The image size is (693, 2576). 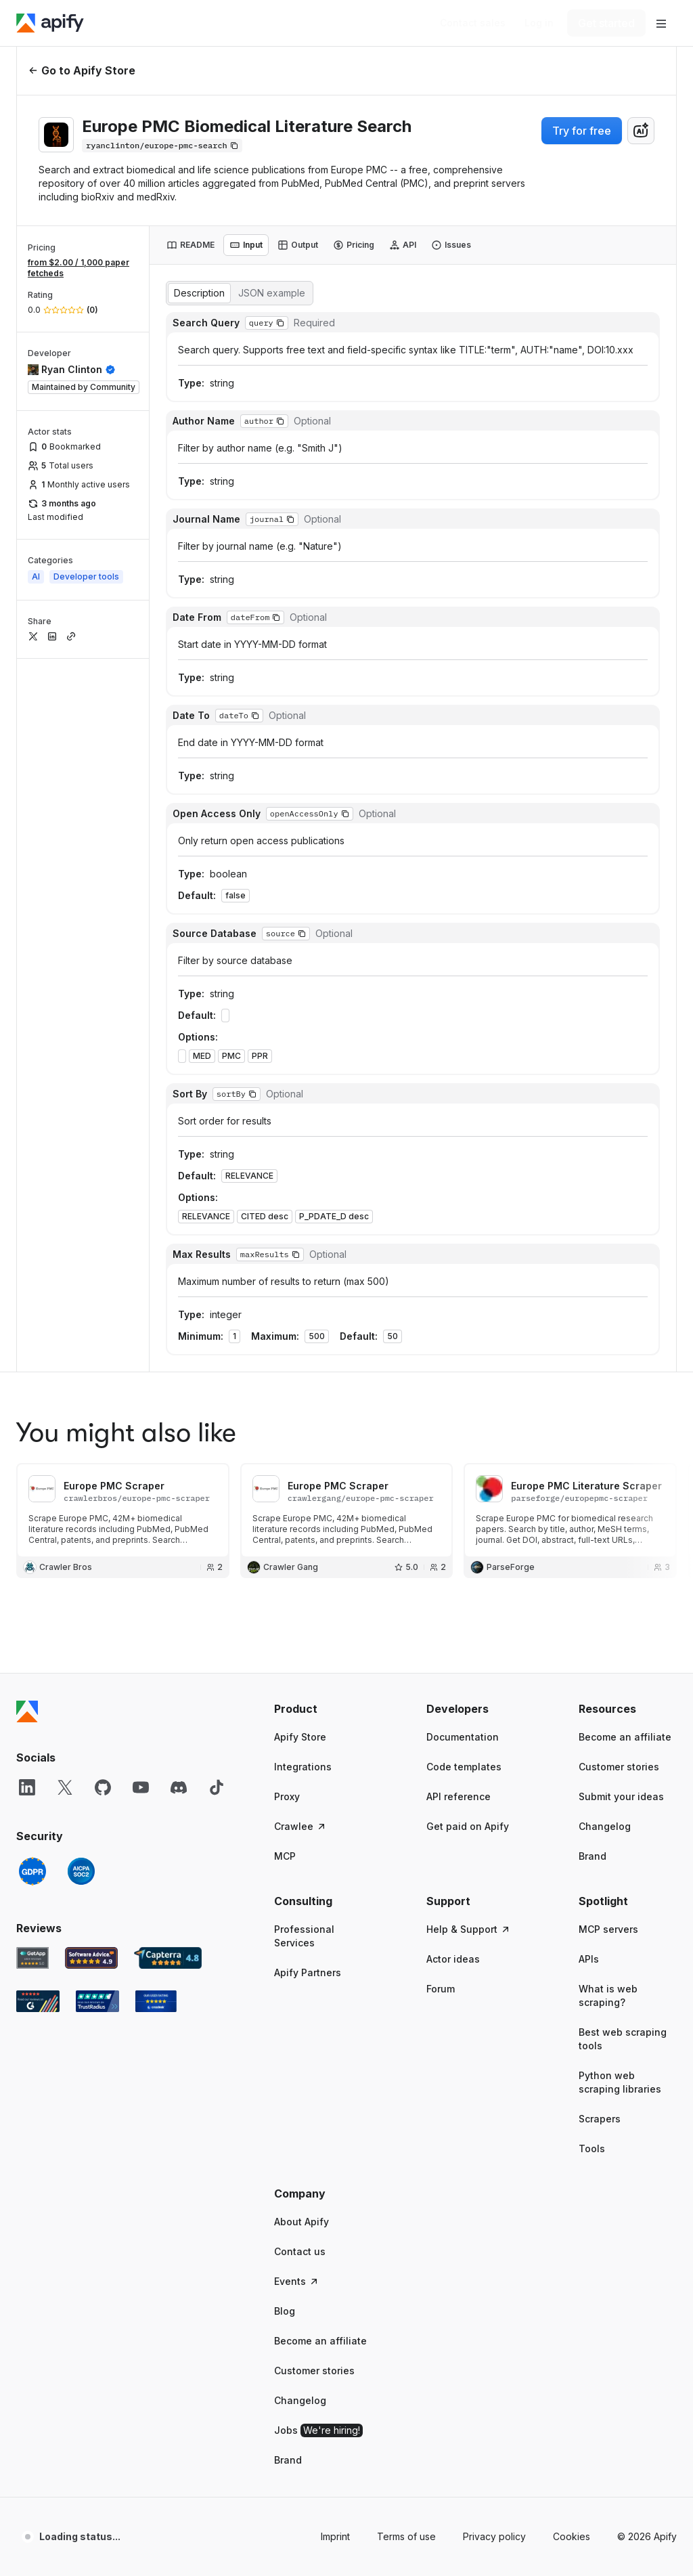 I want to click on Terms of use, so click(x=406, y=1823).